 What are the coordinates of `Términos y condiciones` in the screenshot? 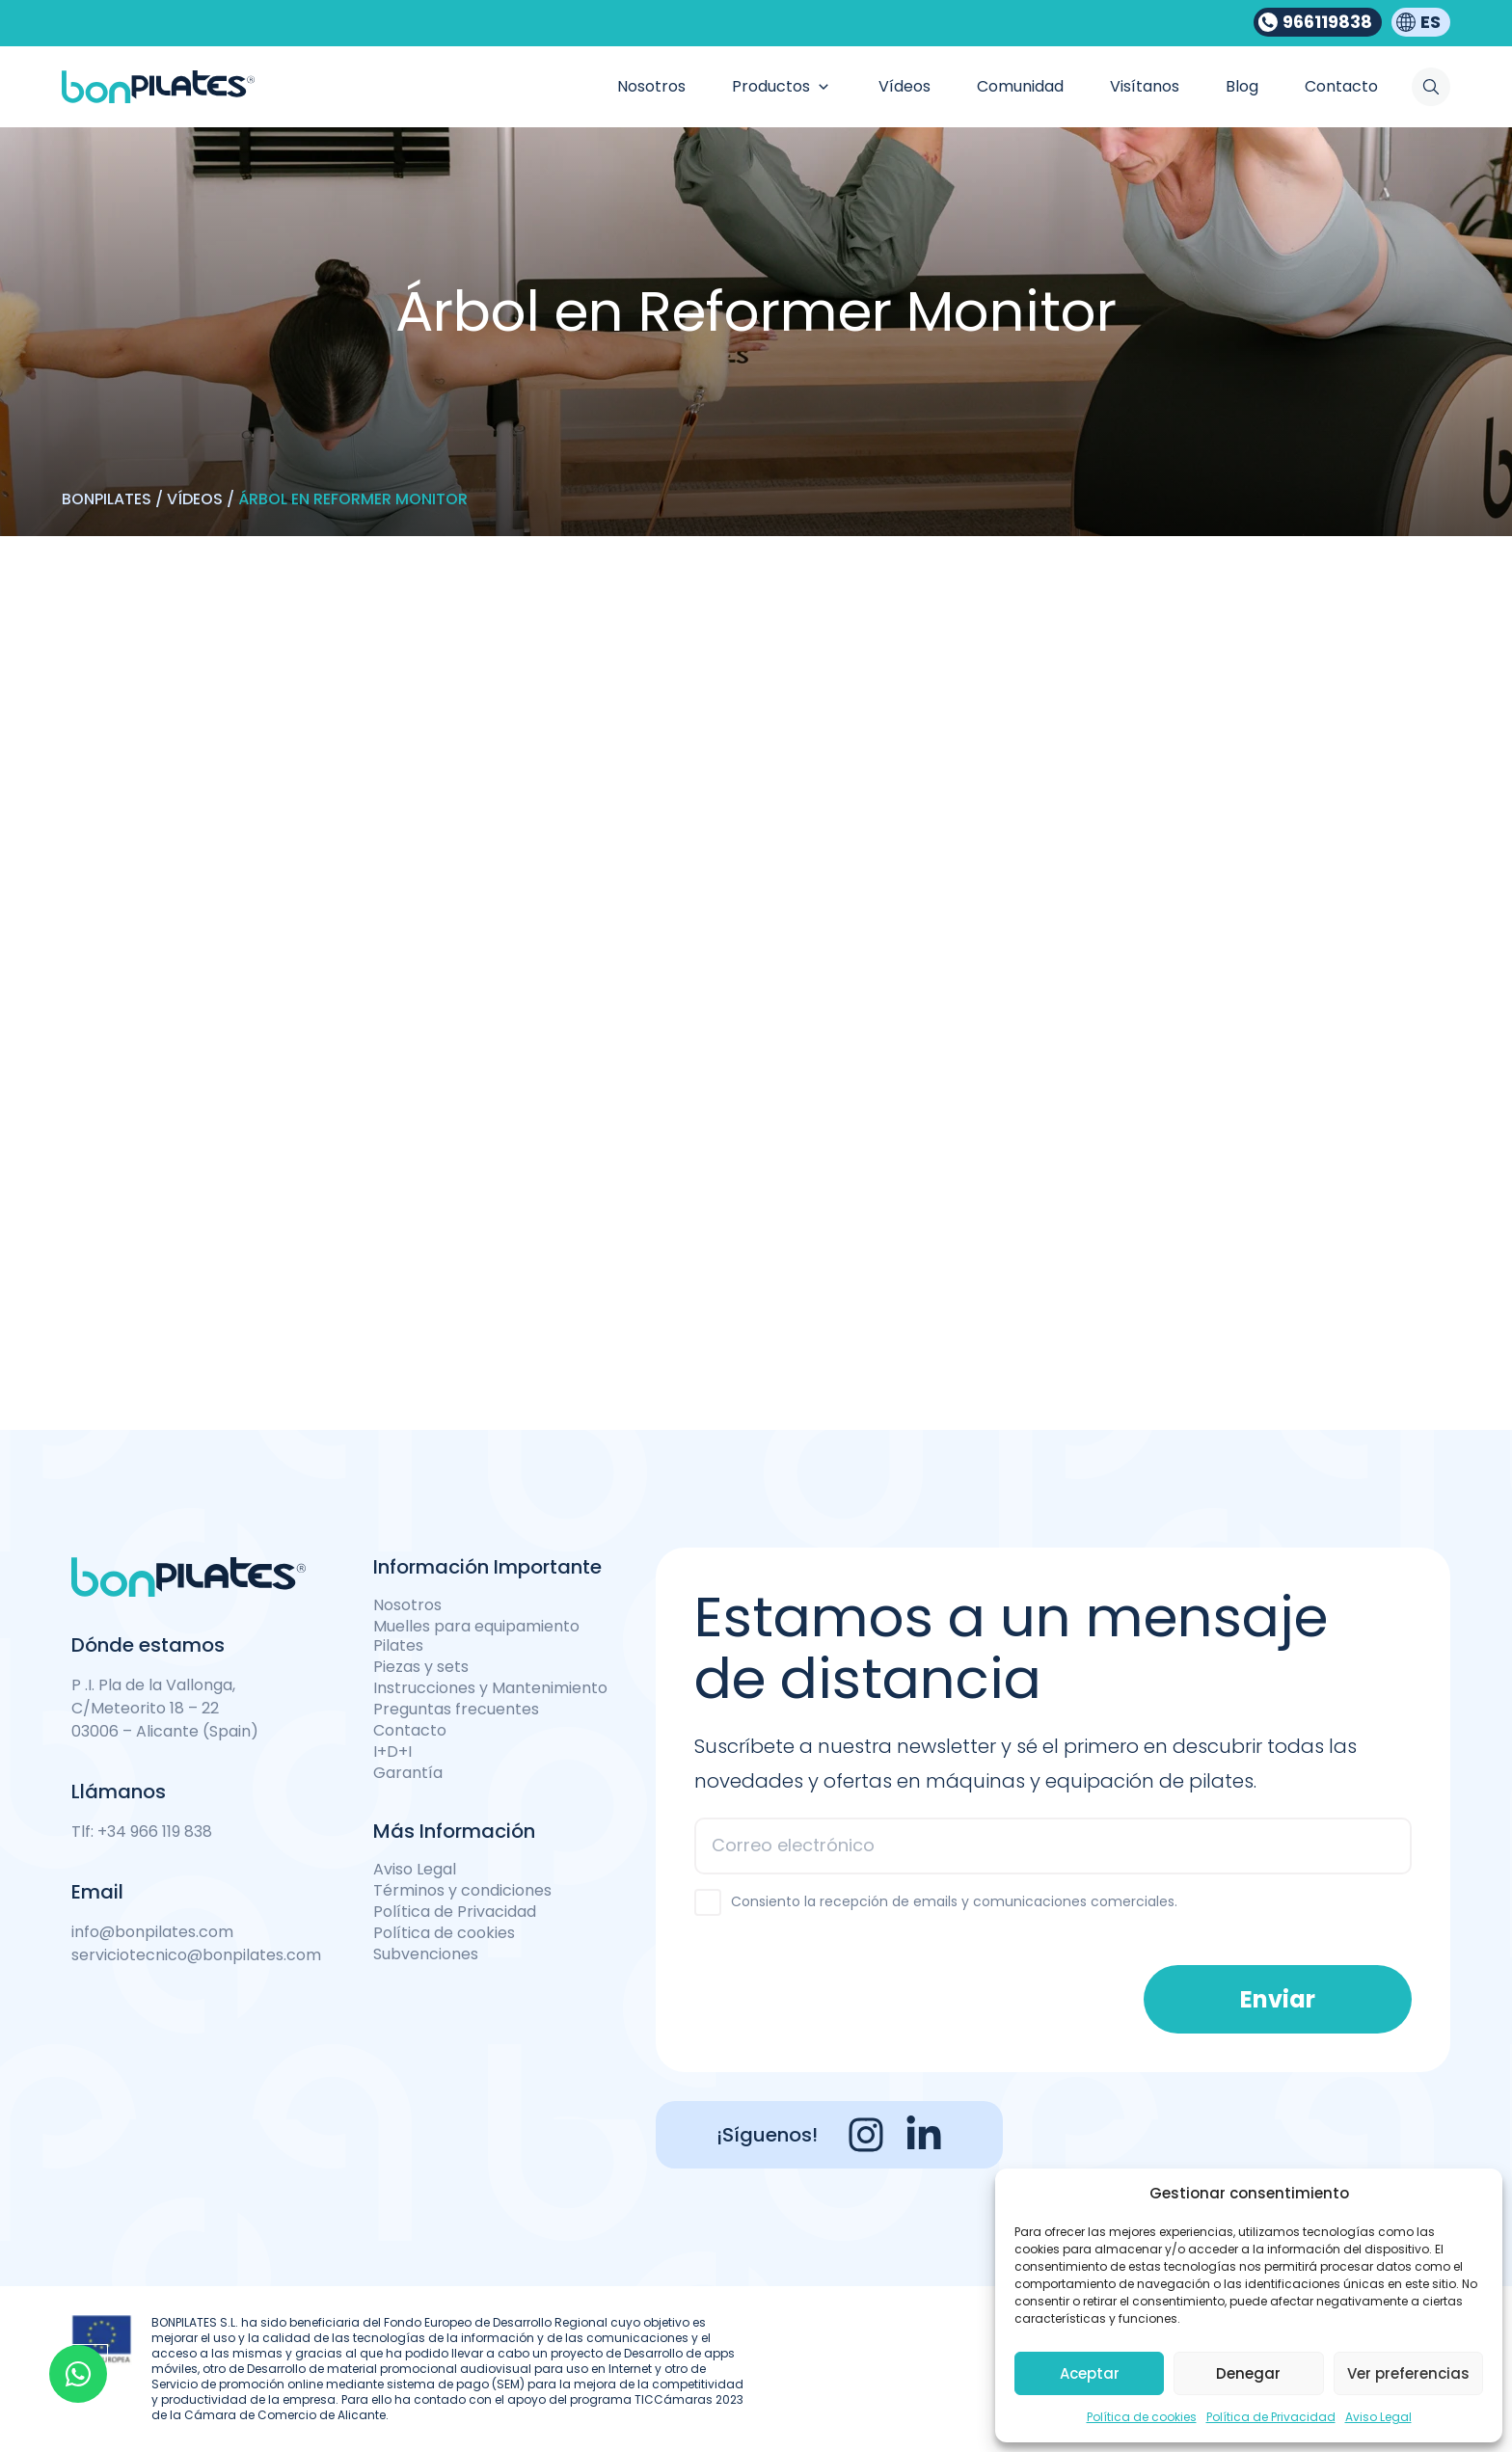 It's located at (462, 1890).